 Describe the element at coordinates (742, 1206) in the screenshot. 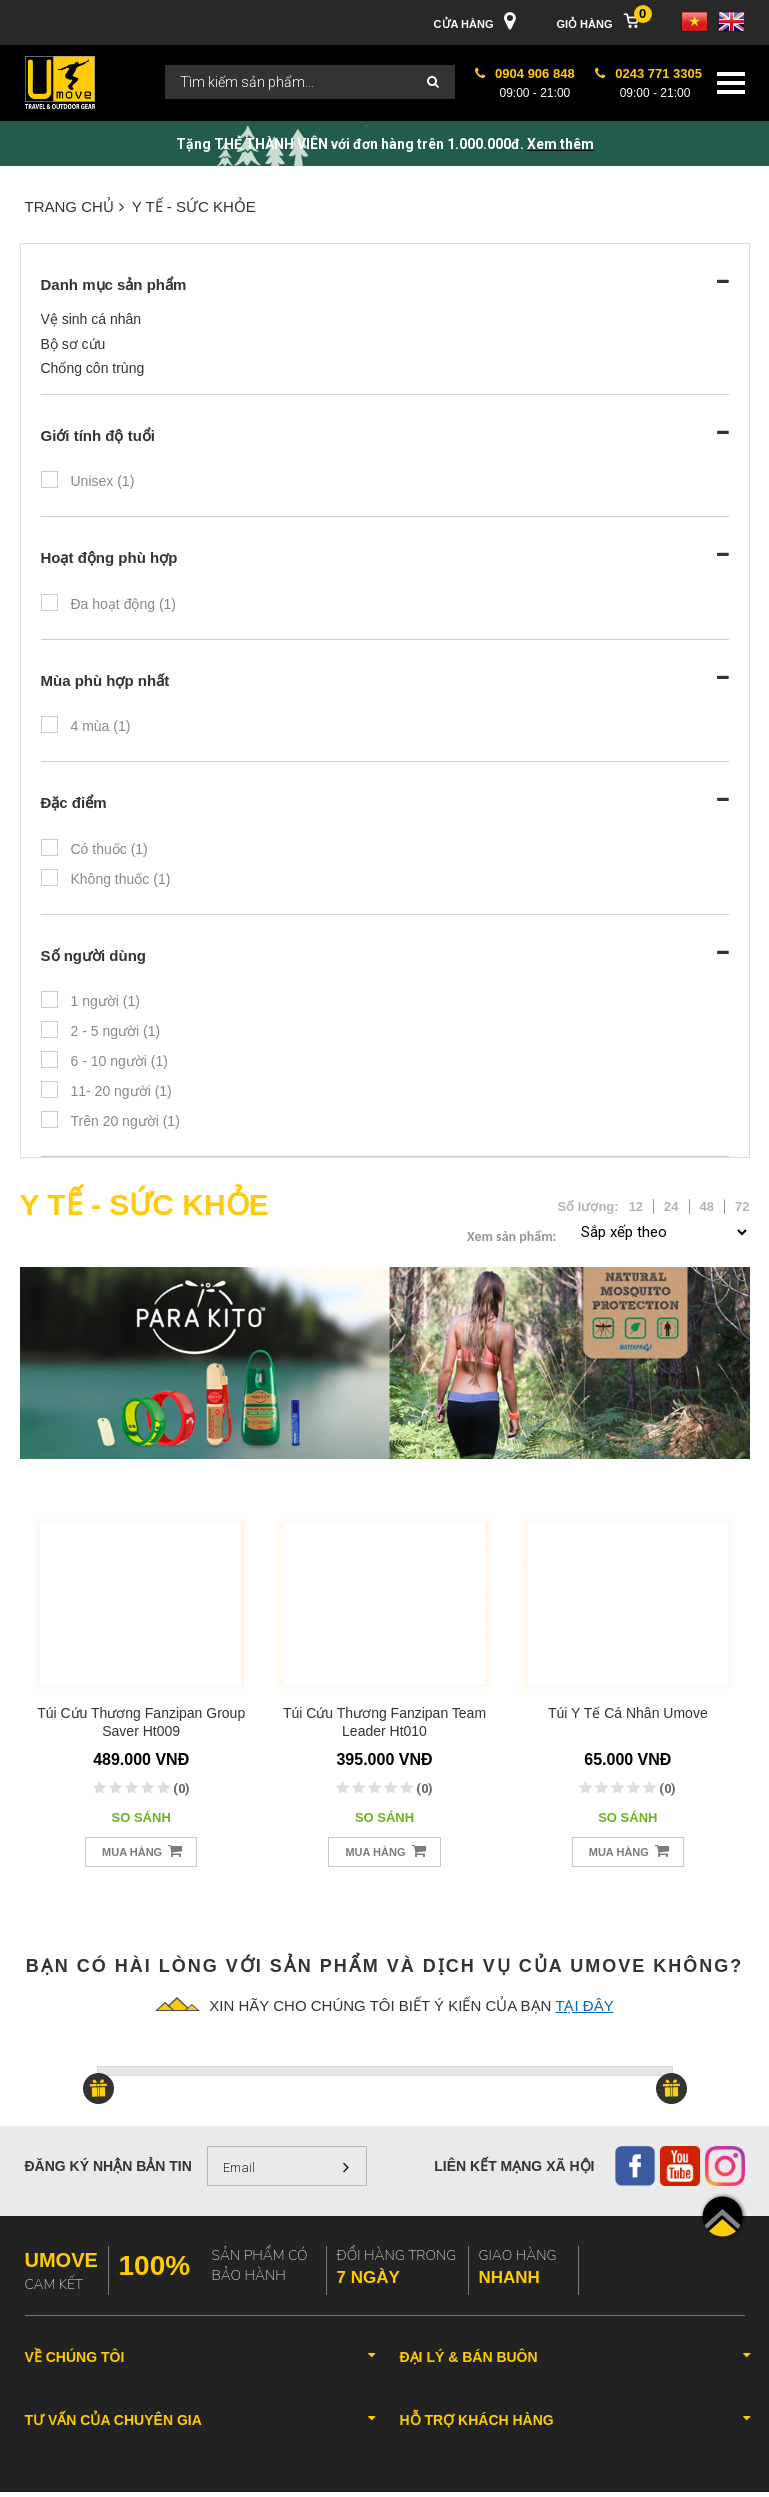

I see `72` at that location.